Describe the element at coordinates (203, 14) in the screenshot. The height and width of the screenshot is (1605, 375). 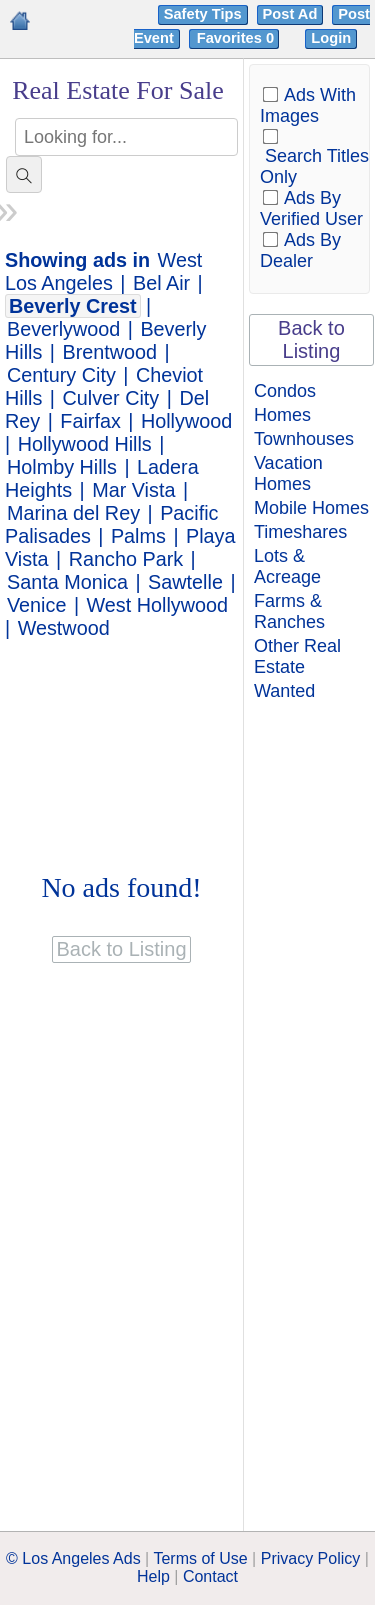
I see `Safety Tips` at that location.